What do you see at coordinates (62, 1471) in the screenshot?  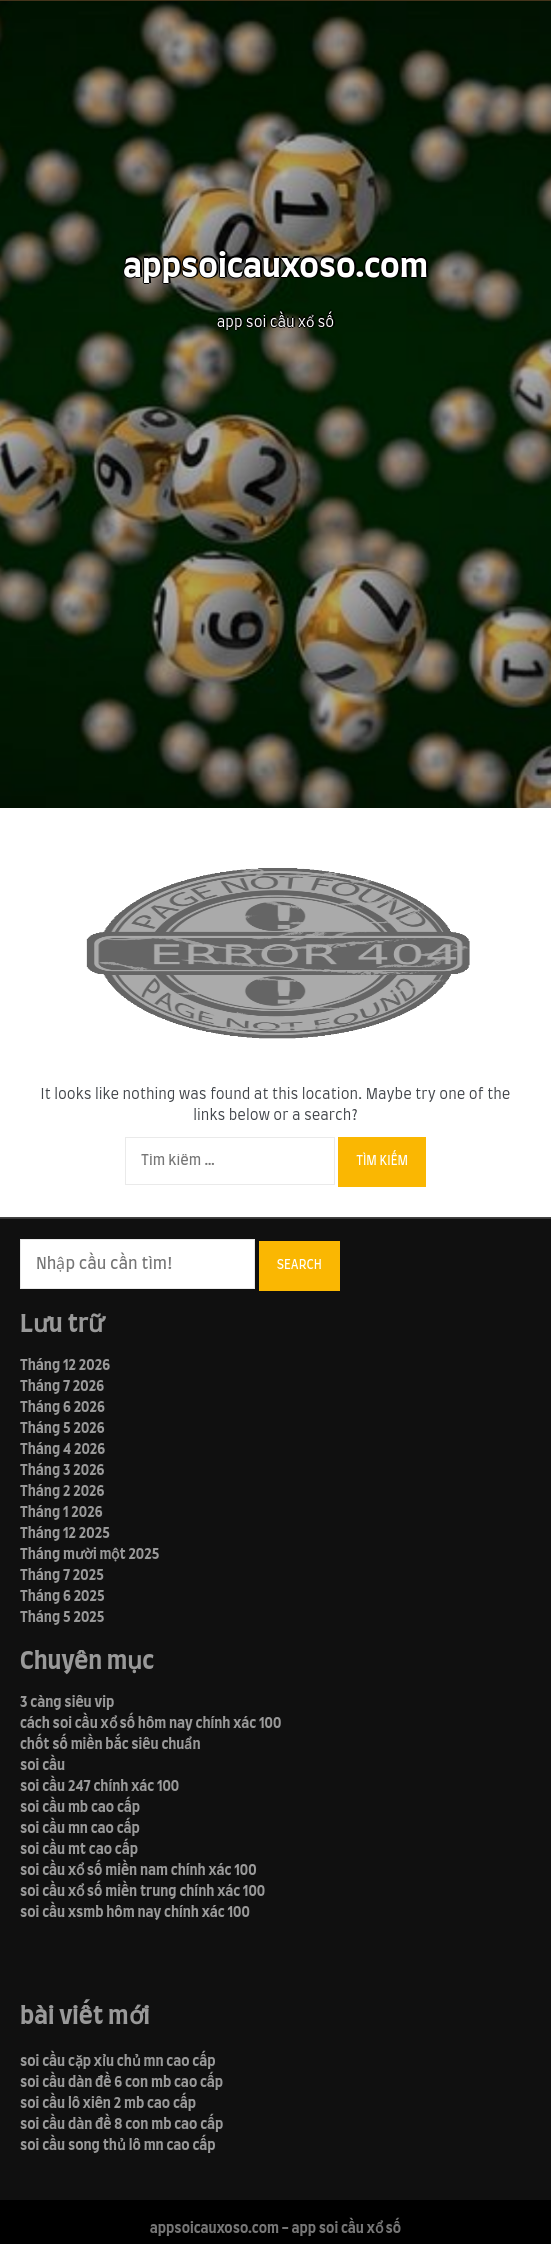 I see `Tháng 3 2026` at bounding box center [62, 1471].